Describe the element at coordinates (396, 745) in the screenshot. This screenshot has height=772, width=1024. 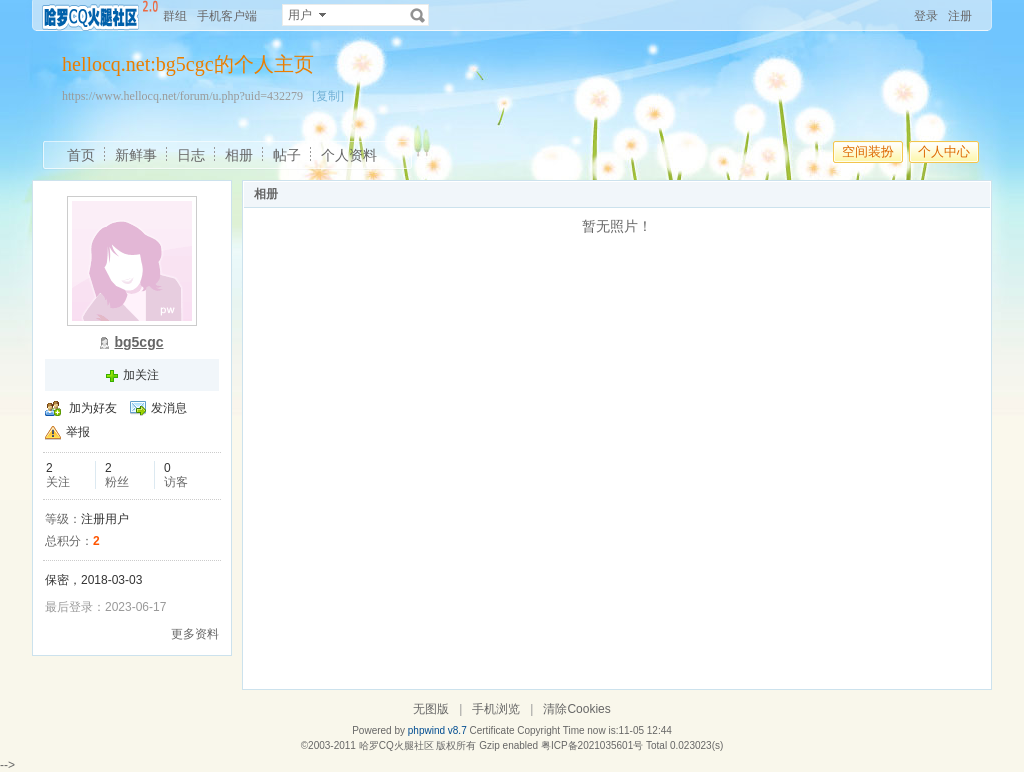
I see `哈罗CQ火腿社区` at that location.